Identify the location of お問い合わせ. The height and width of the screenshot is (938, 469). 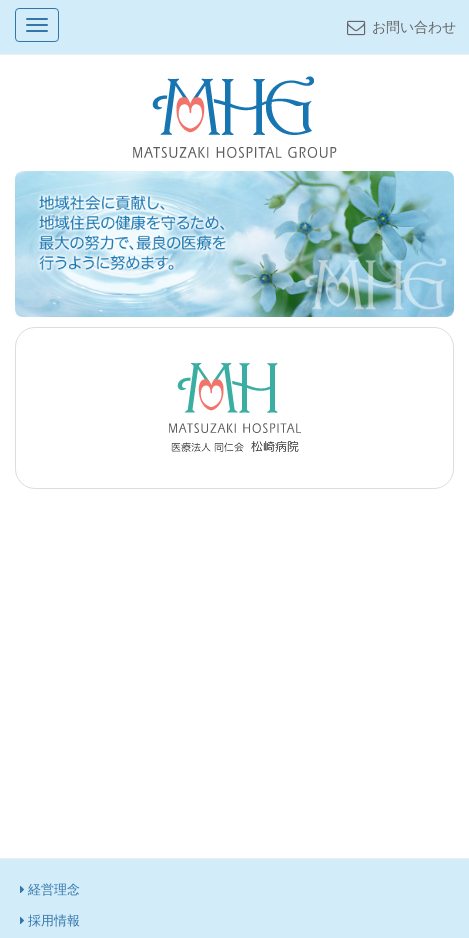
(400, 27).